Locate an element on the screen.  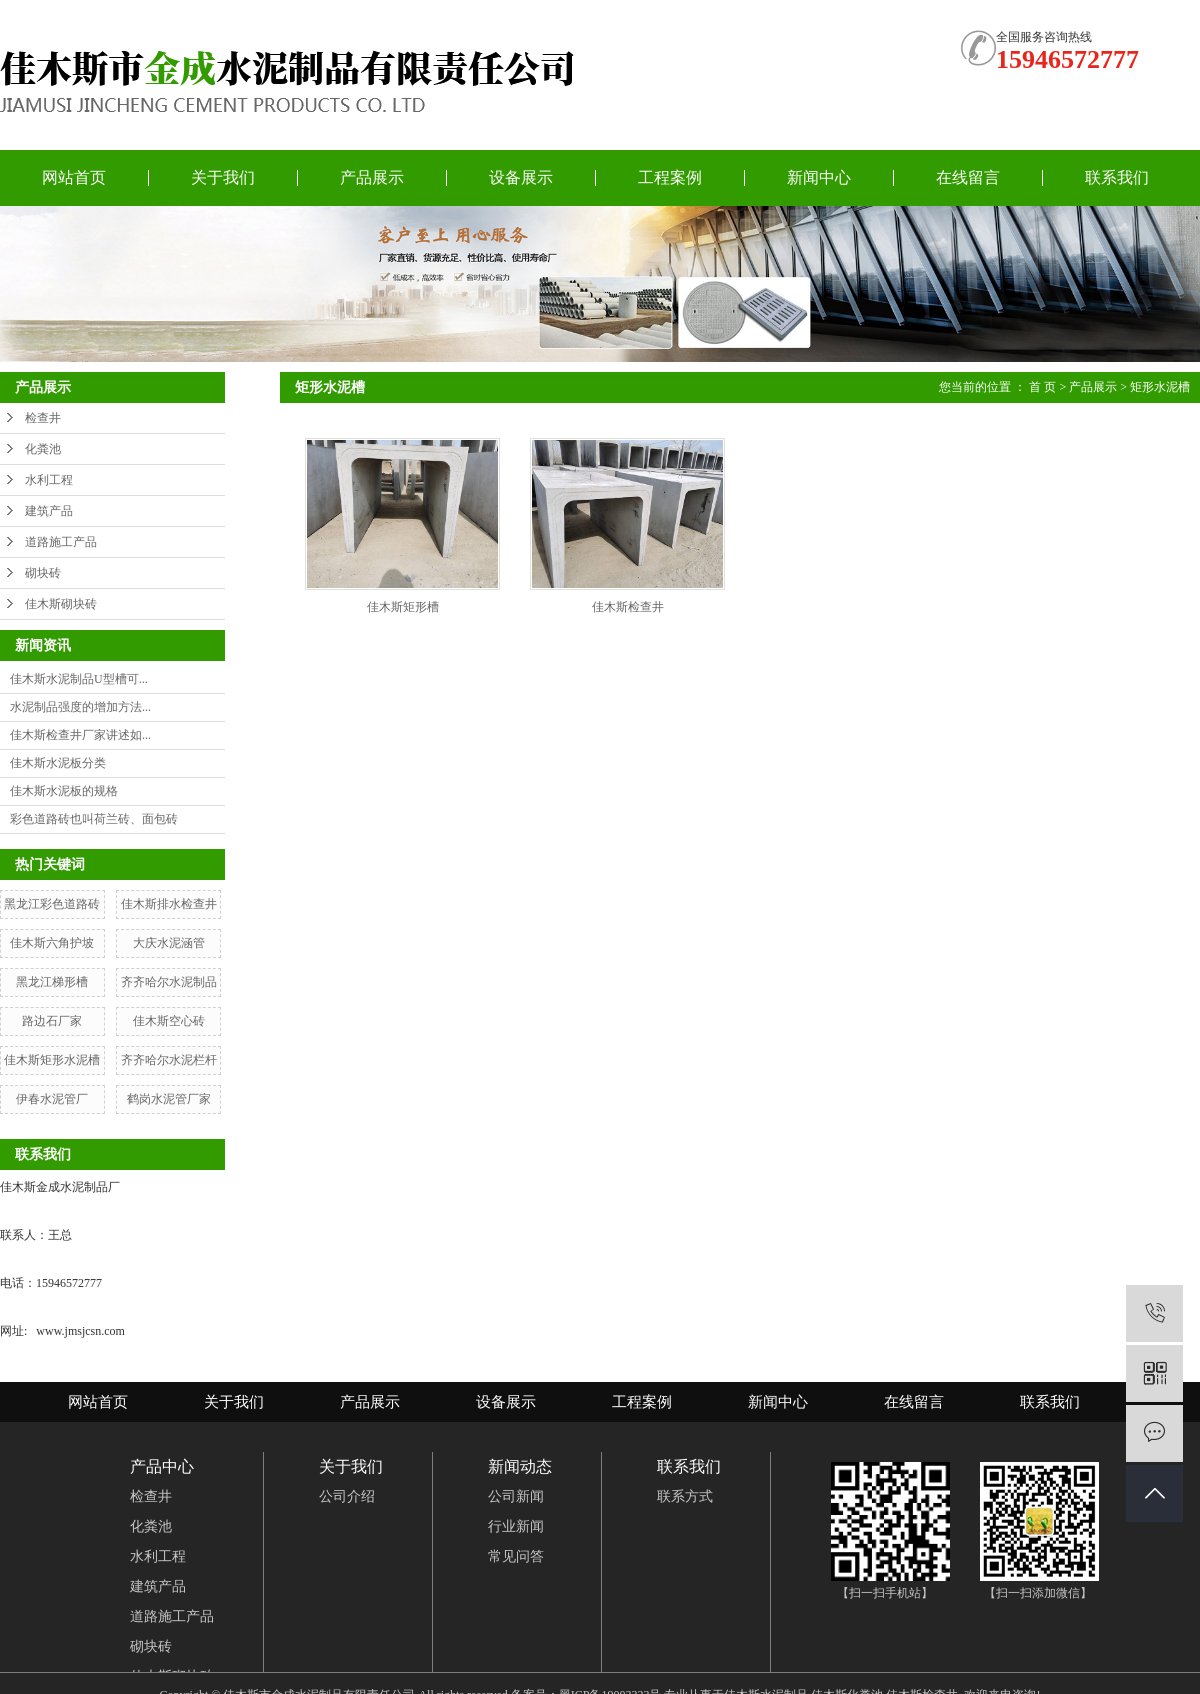
设备展示 is located at coordinates (521, 177).